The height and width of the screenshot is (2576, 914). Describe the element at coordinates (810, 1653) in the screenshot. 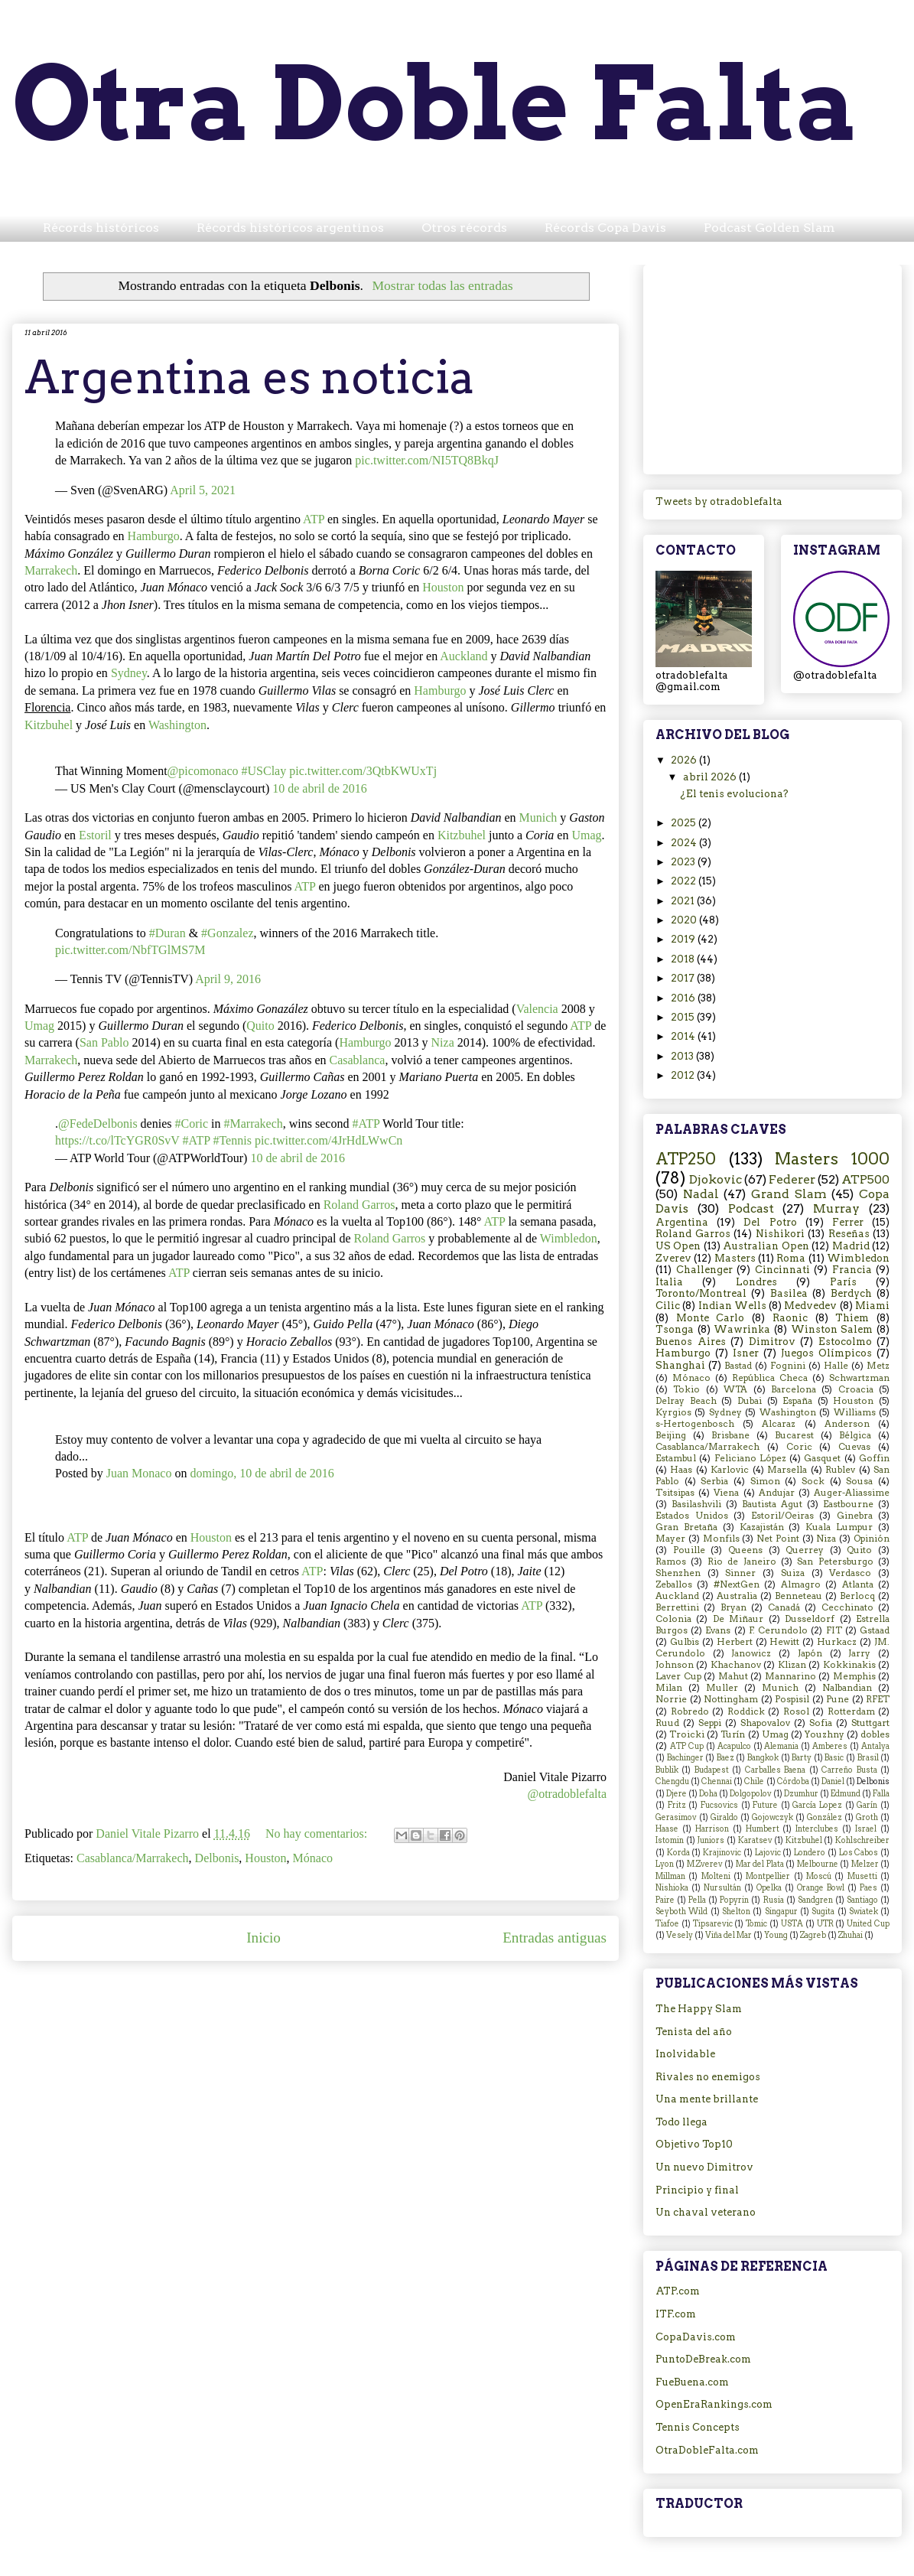

I see `Japón` at that location.